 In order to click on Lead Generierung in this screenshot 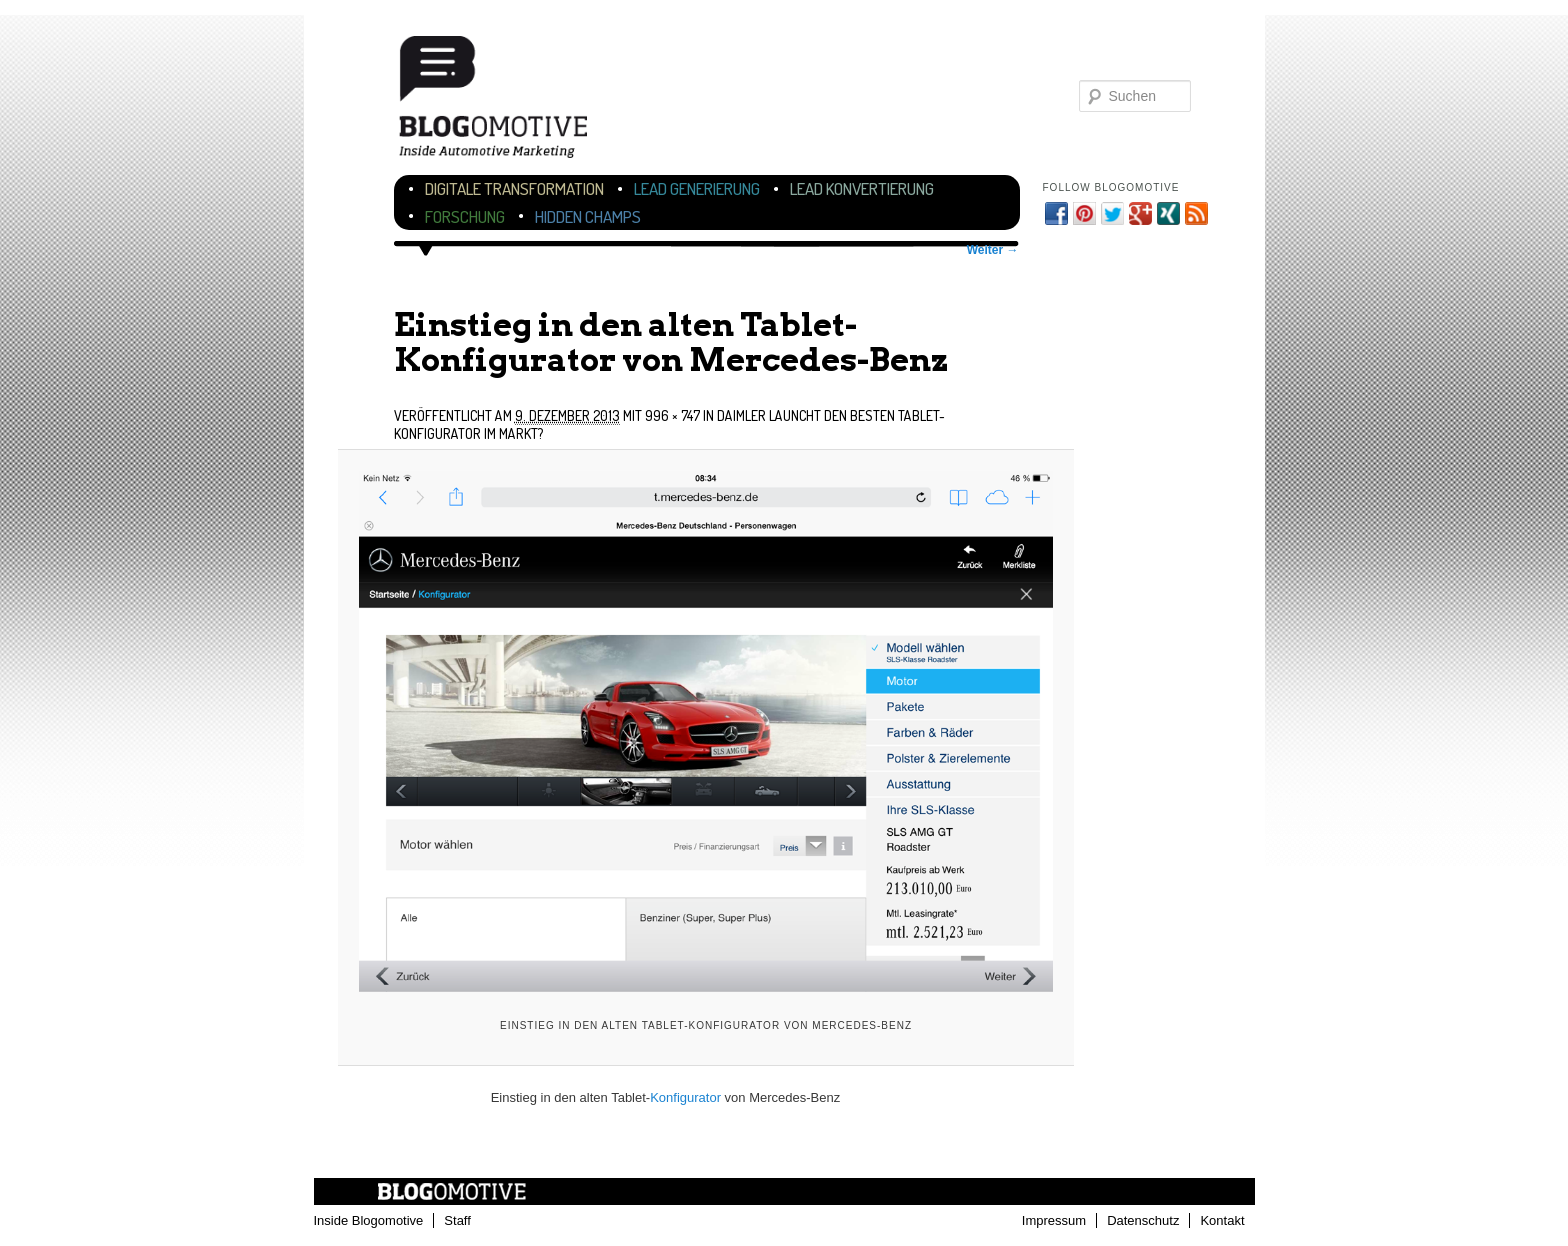, I will do `click(697, 188)`.